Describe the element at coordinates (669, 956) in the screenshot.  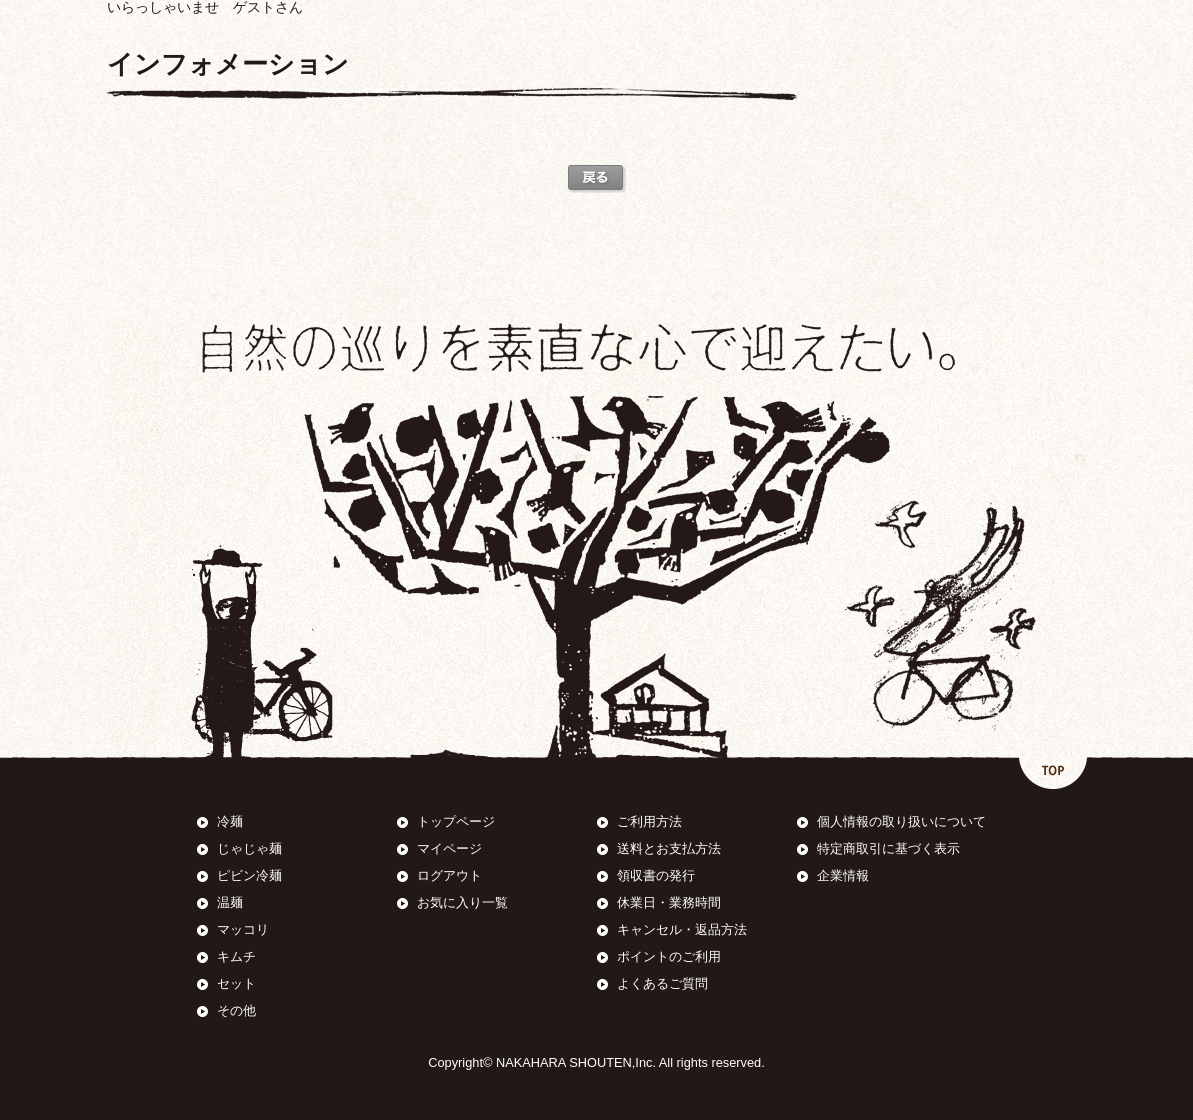
I see `ポイントのご利用` at that location.